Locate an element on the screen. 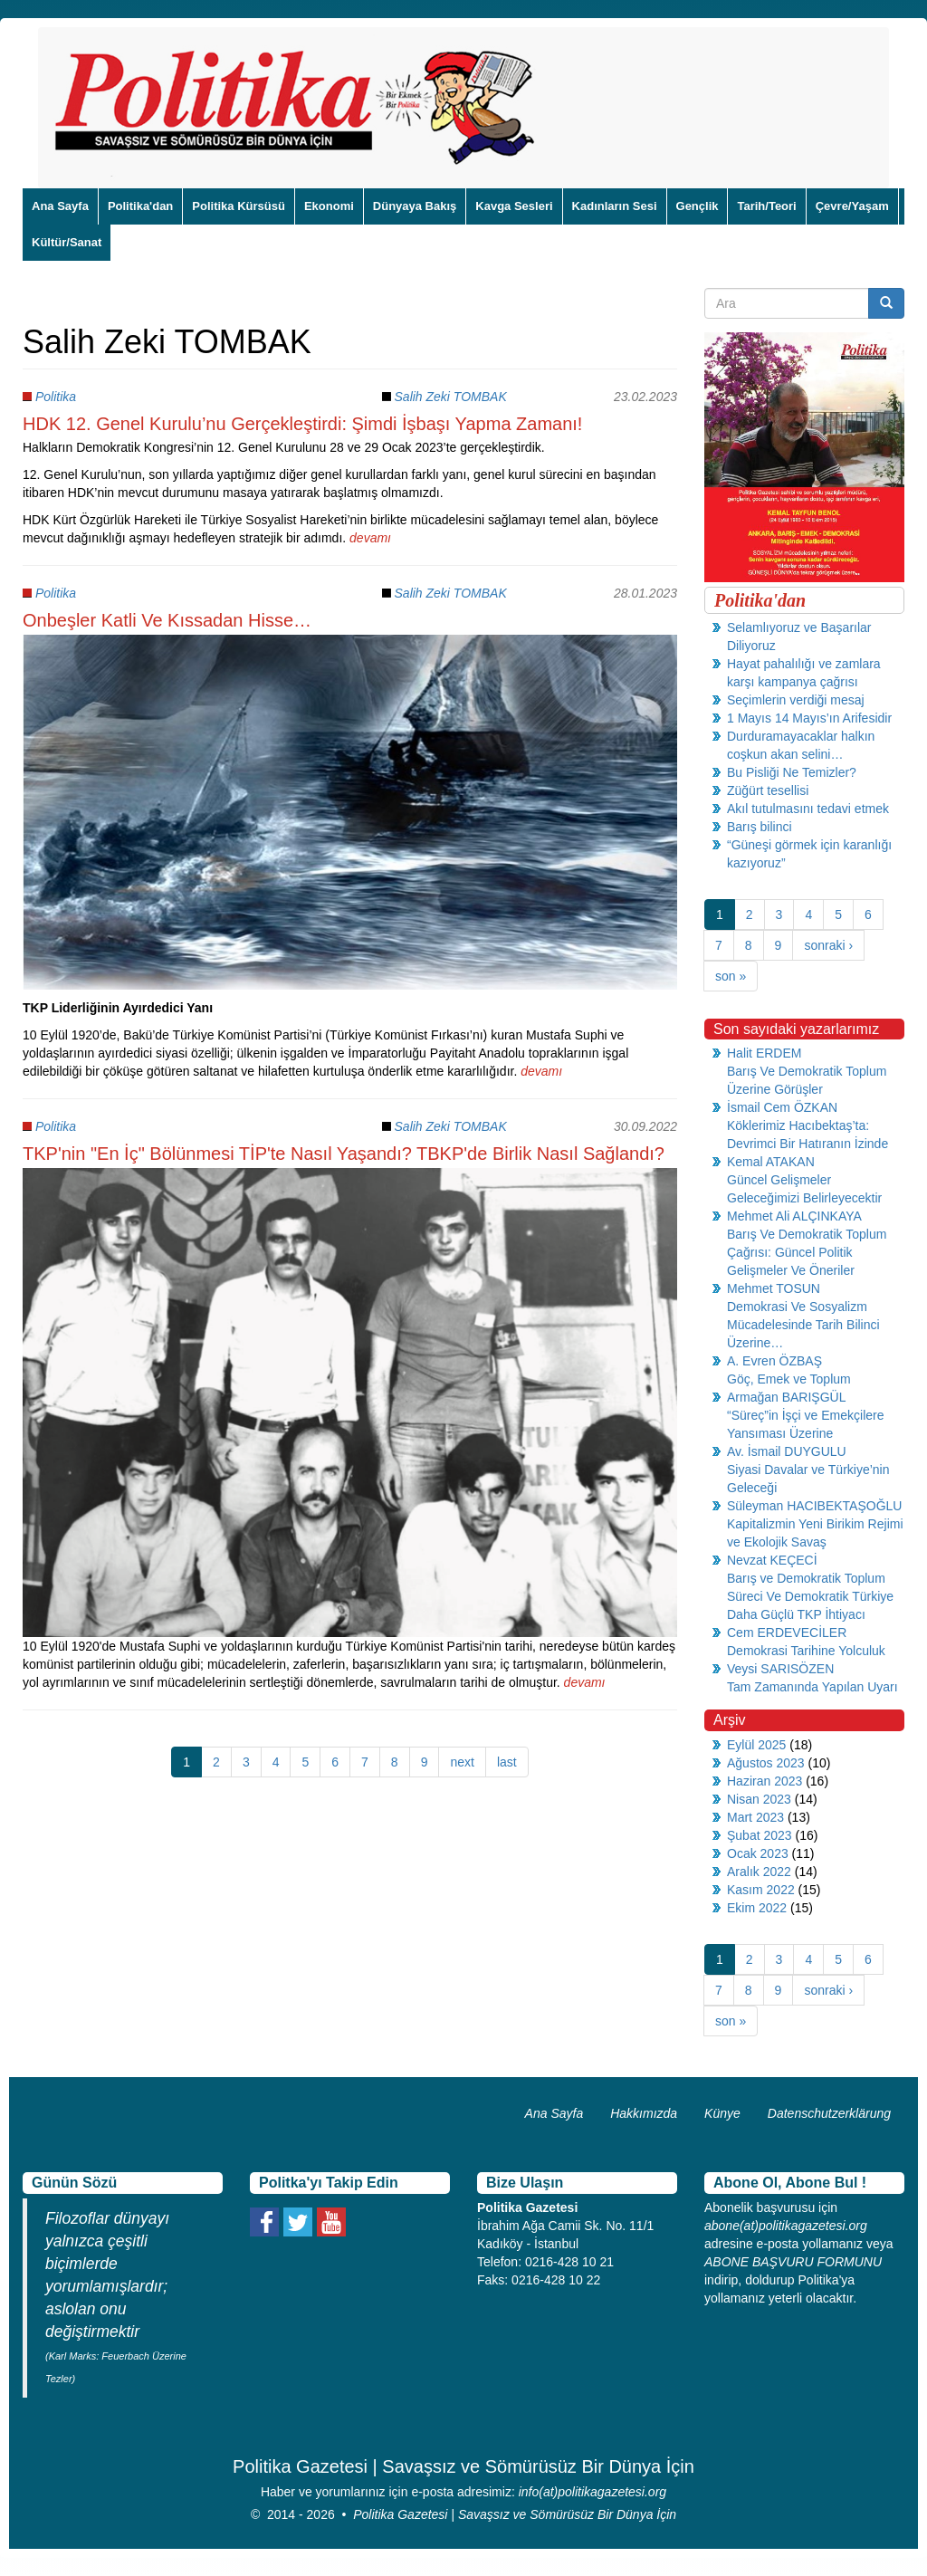 Image resolution: width=927 pixels, height=2576 pixels. Ekim 2022 is located at coordinates (757, 1908).